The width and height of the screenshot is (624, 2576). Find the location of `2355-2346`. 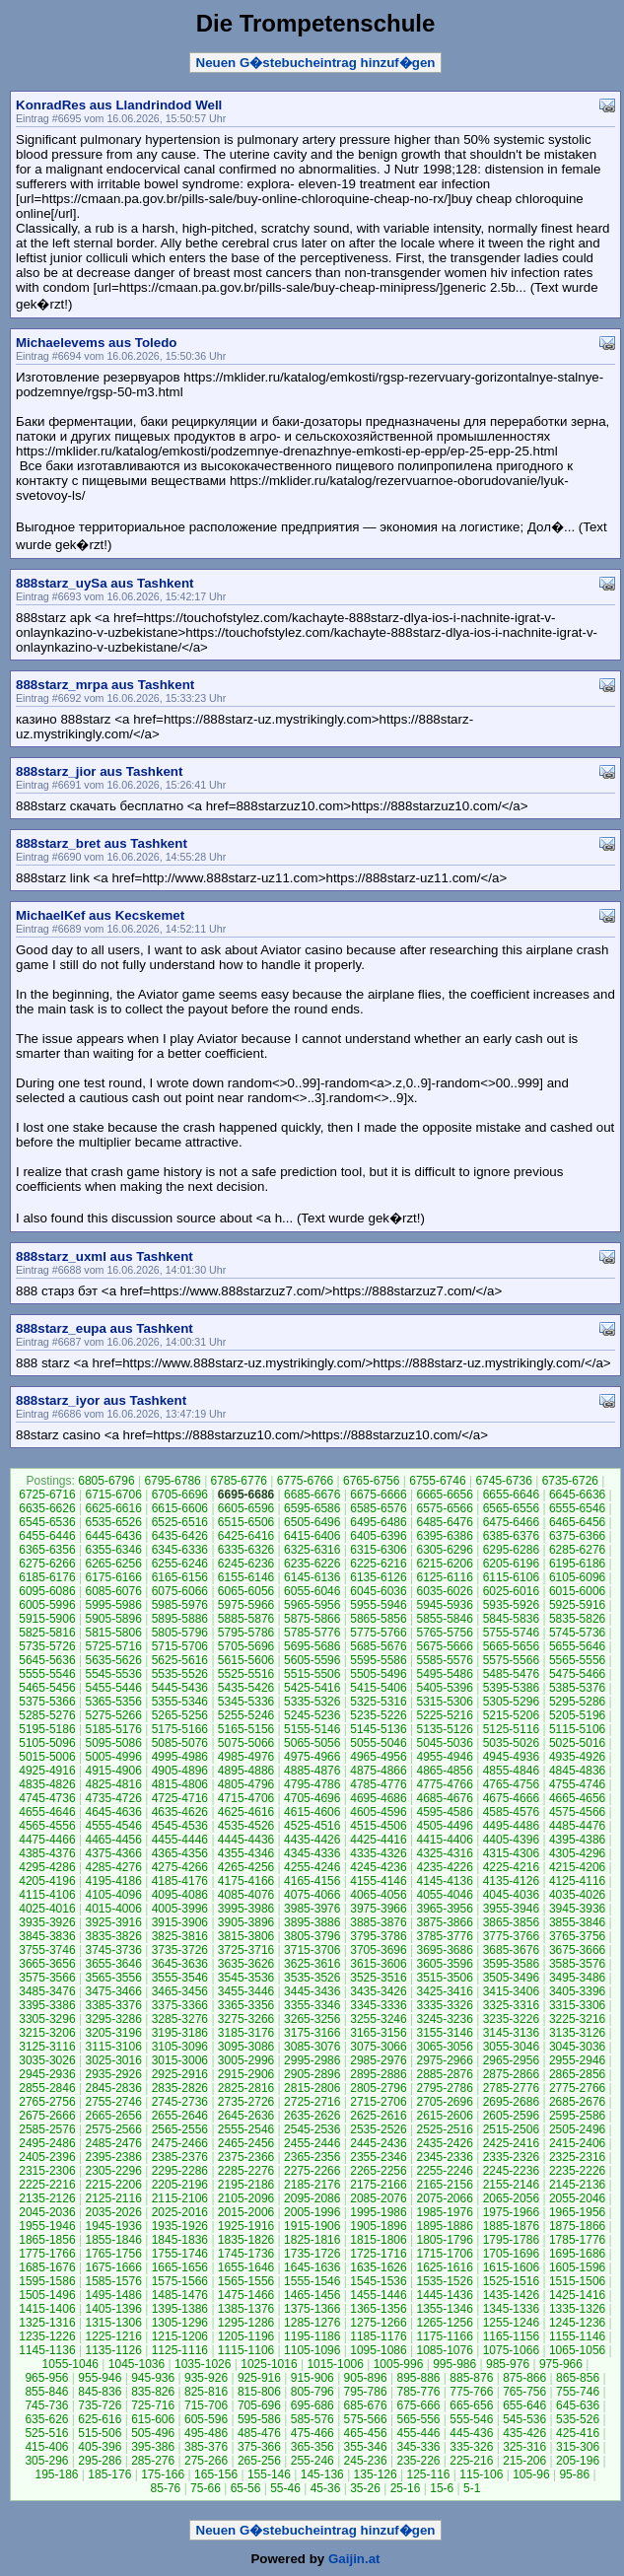

2355-2346 is located at coordinates (378, 2157).